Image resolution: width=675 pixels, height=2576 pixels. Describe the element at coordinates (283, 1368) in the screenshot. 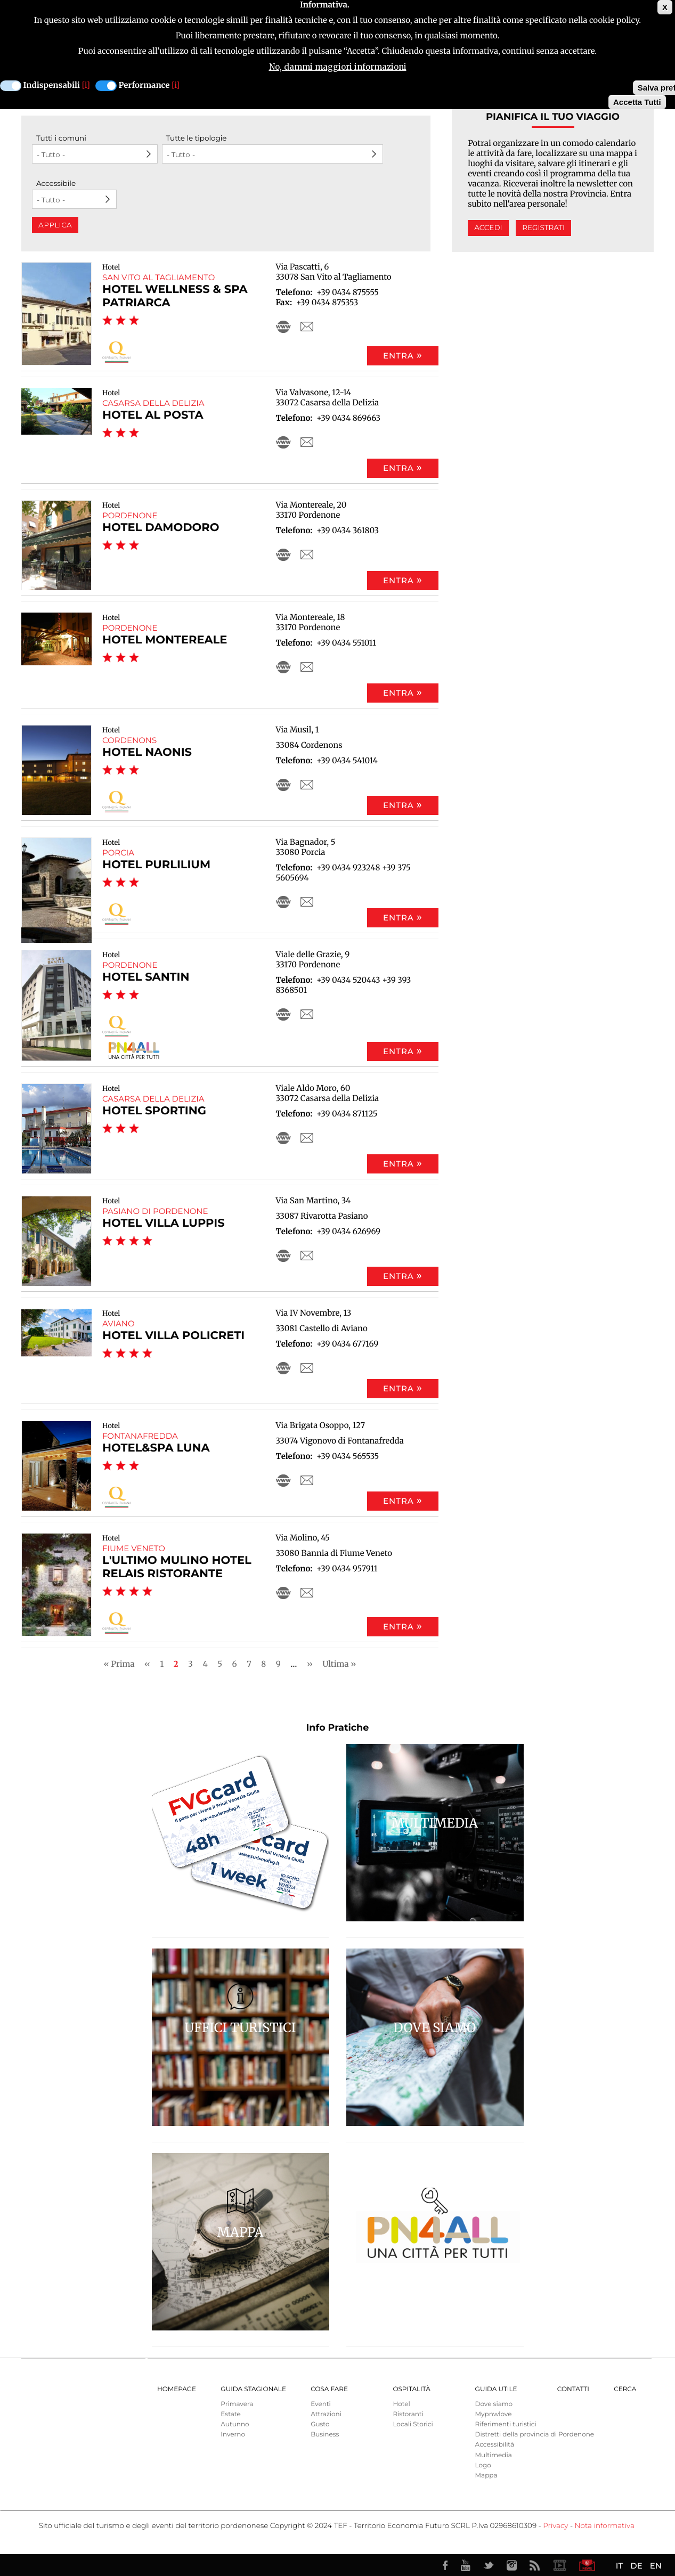

I see `http://villapolicreti.com/` at that location.